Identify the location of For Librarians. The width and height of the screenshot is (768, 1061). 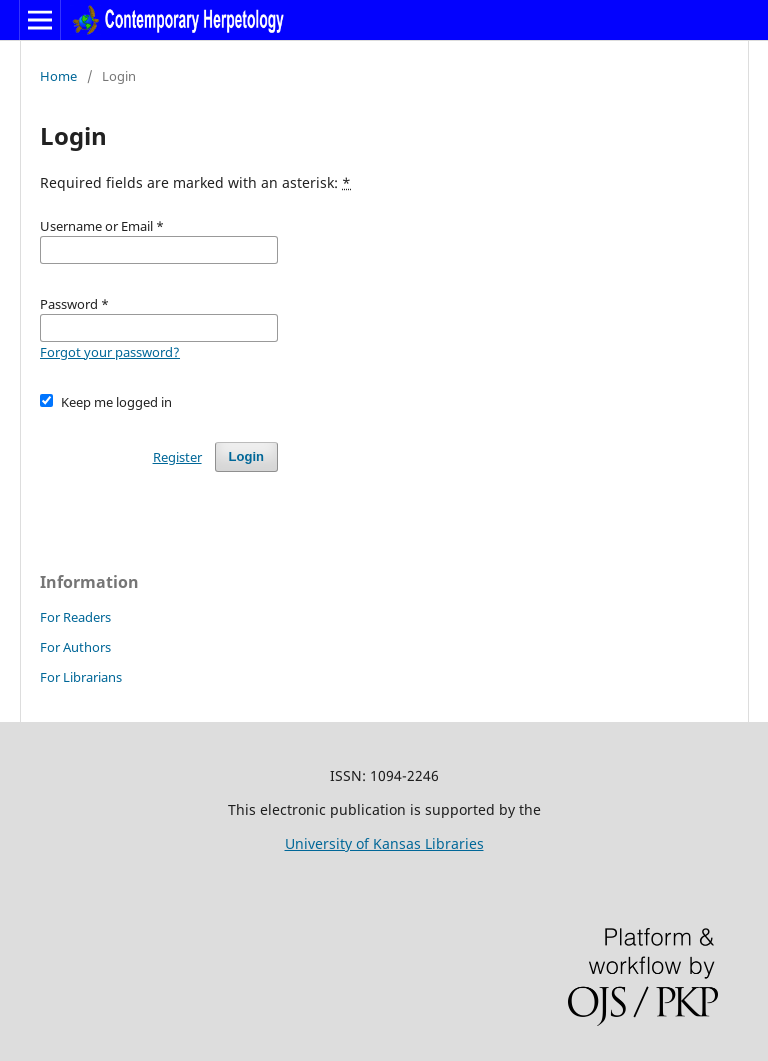
(81, 677).